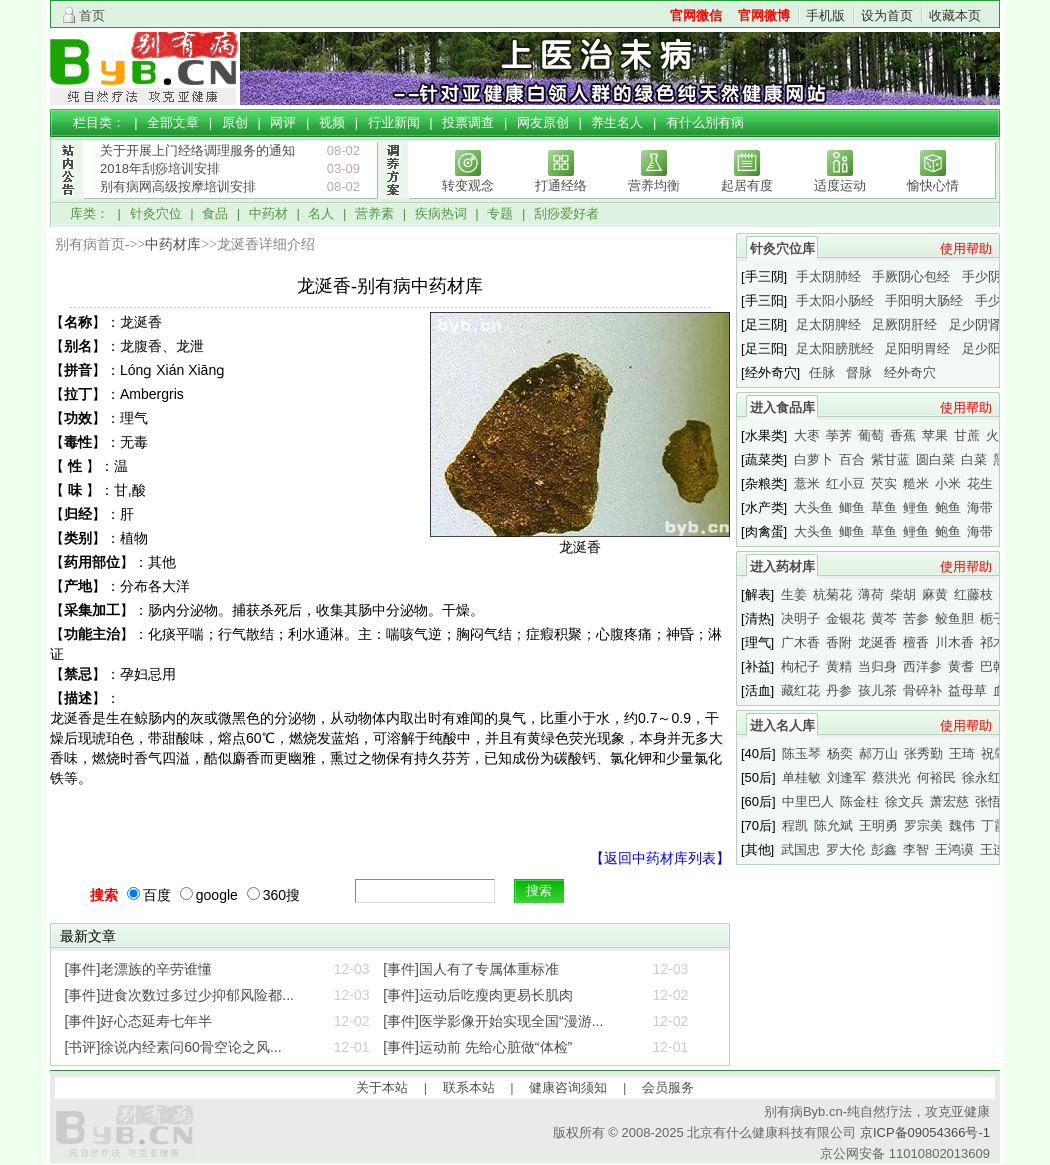 This screenshot has width=1050, height=1165. What do you see at coordinates (839, 435) in the screenshot?
I see `荸荠` at bounding box center [839, 435].